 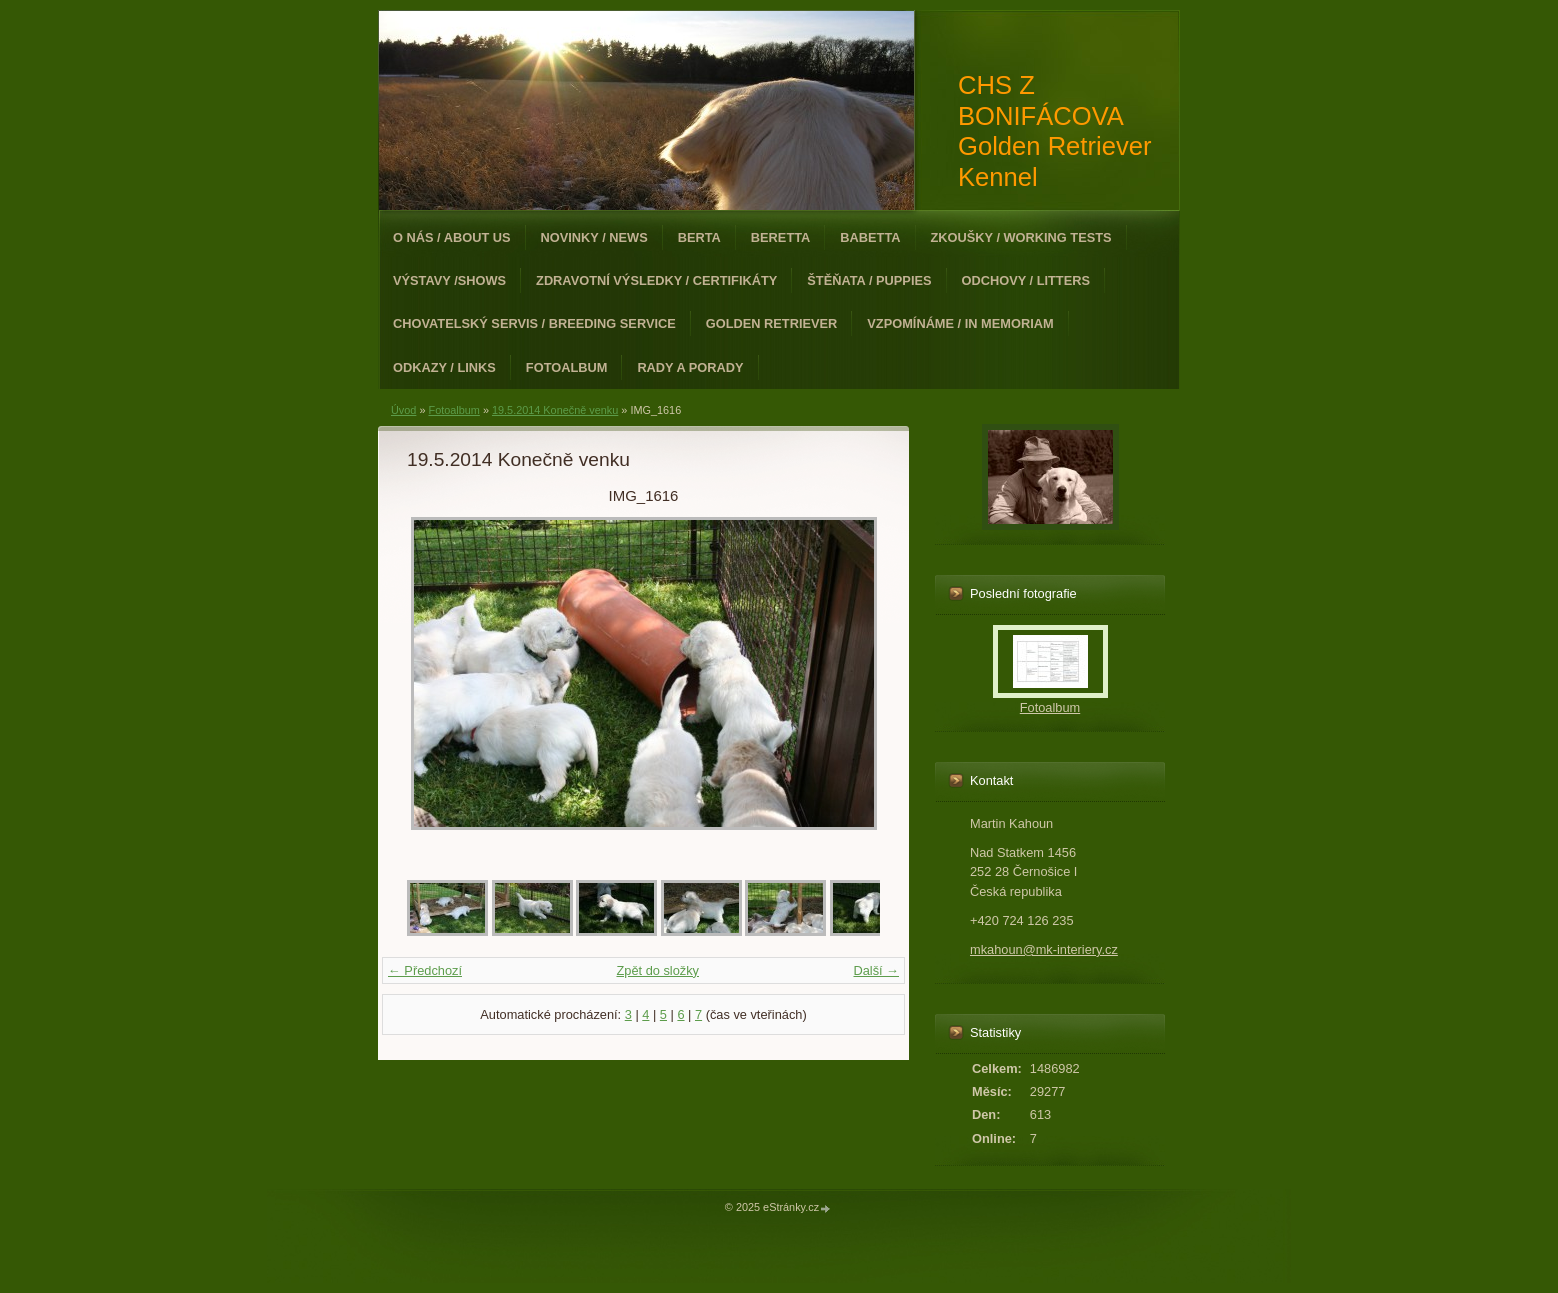 I want to click on Chovatelský servis / Breeding Service, so click(x=534, y=323).